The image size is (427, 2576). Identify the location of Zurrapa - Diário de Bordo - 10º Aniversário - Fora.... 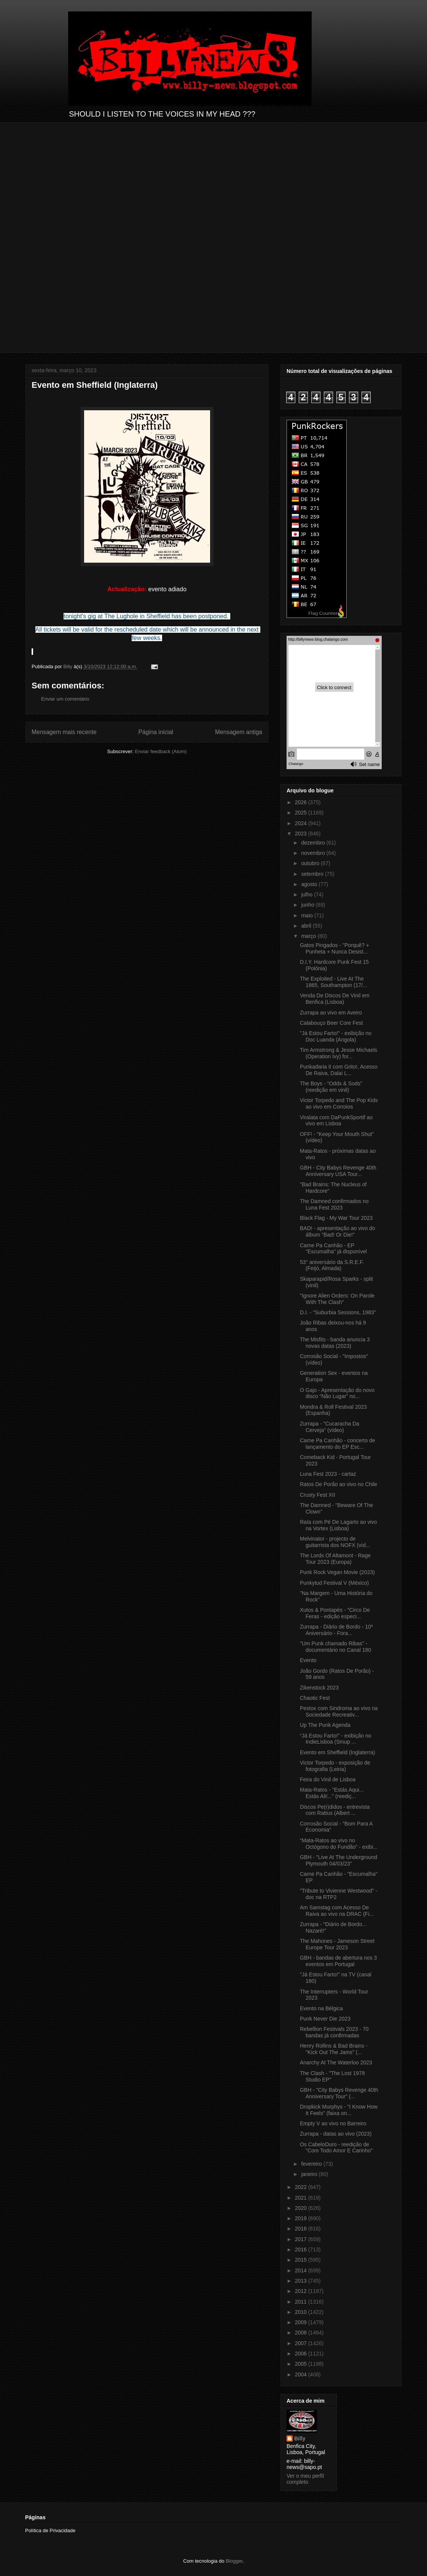
(336, 1630).